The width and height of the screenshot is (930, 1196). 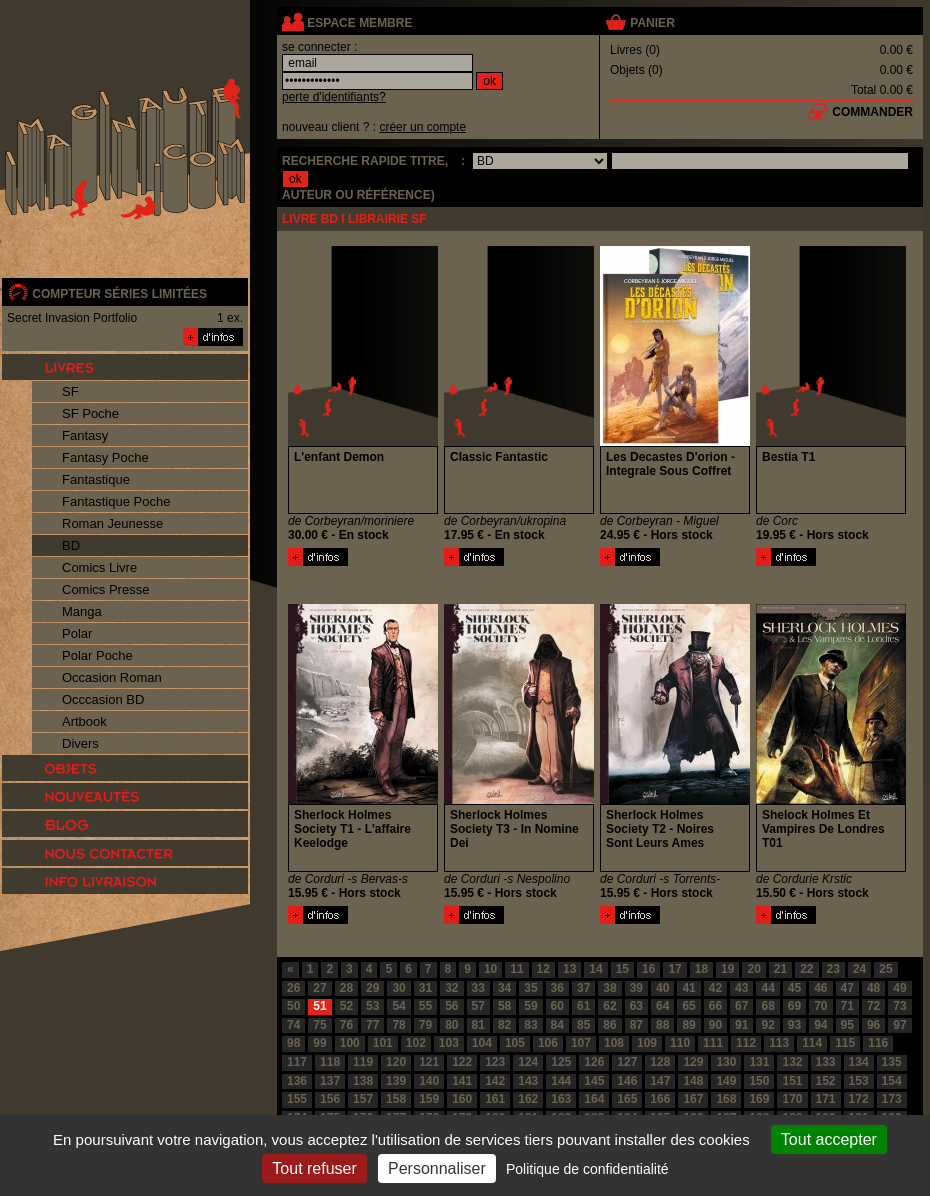 What do you see at coordinates (792, 1081) in the screenshot?
I see `151` at bounding box center [792, 1081].